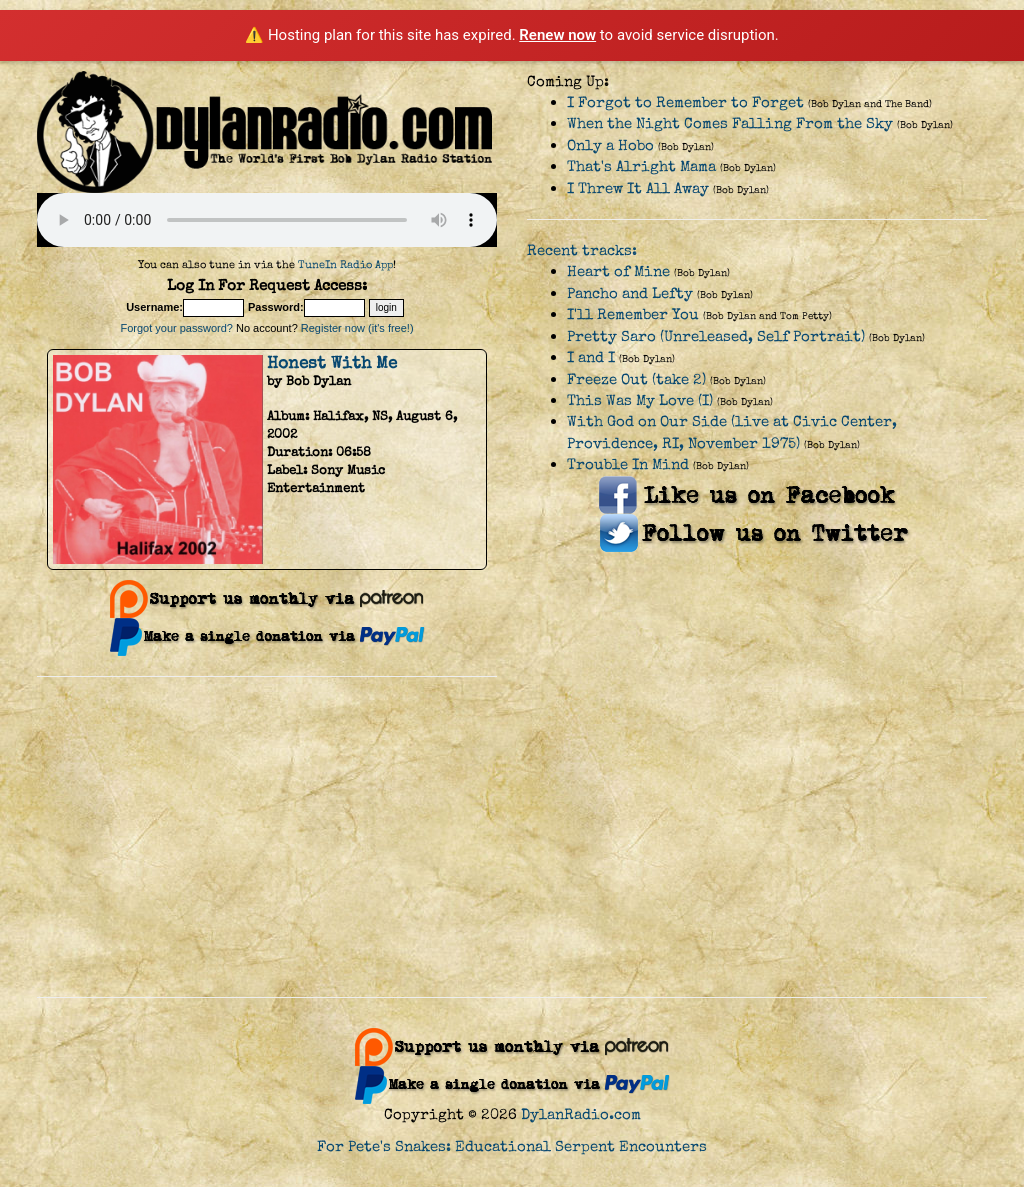  I want to click on Freeze Out (take 2), so click(636, 379).